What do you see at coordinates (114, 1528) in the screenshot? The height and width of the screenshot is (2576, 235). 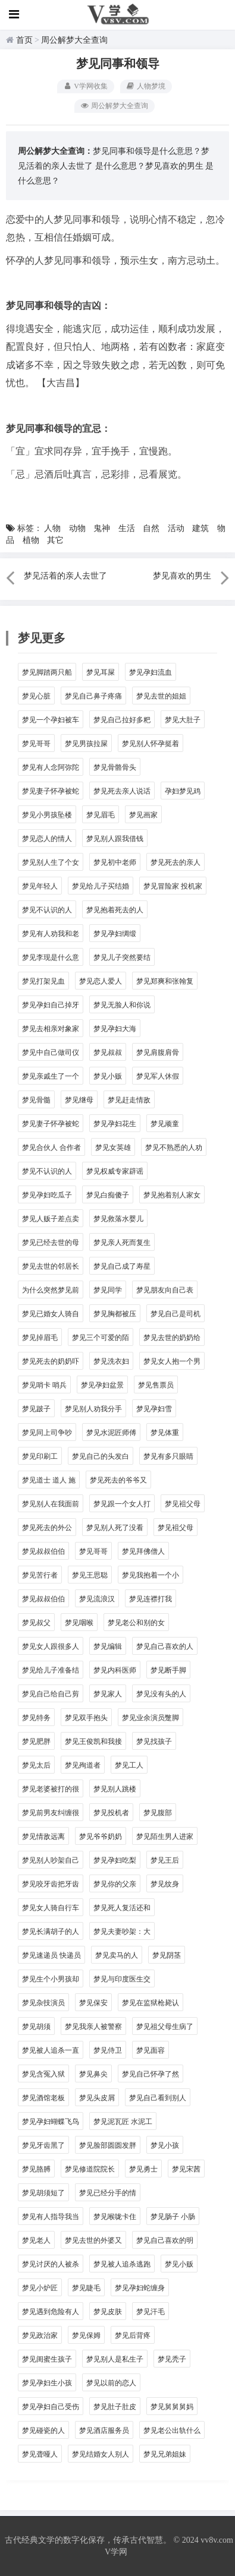 I see `梦见别人死了没看` at bounding box center [114, 1528].